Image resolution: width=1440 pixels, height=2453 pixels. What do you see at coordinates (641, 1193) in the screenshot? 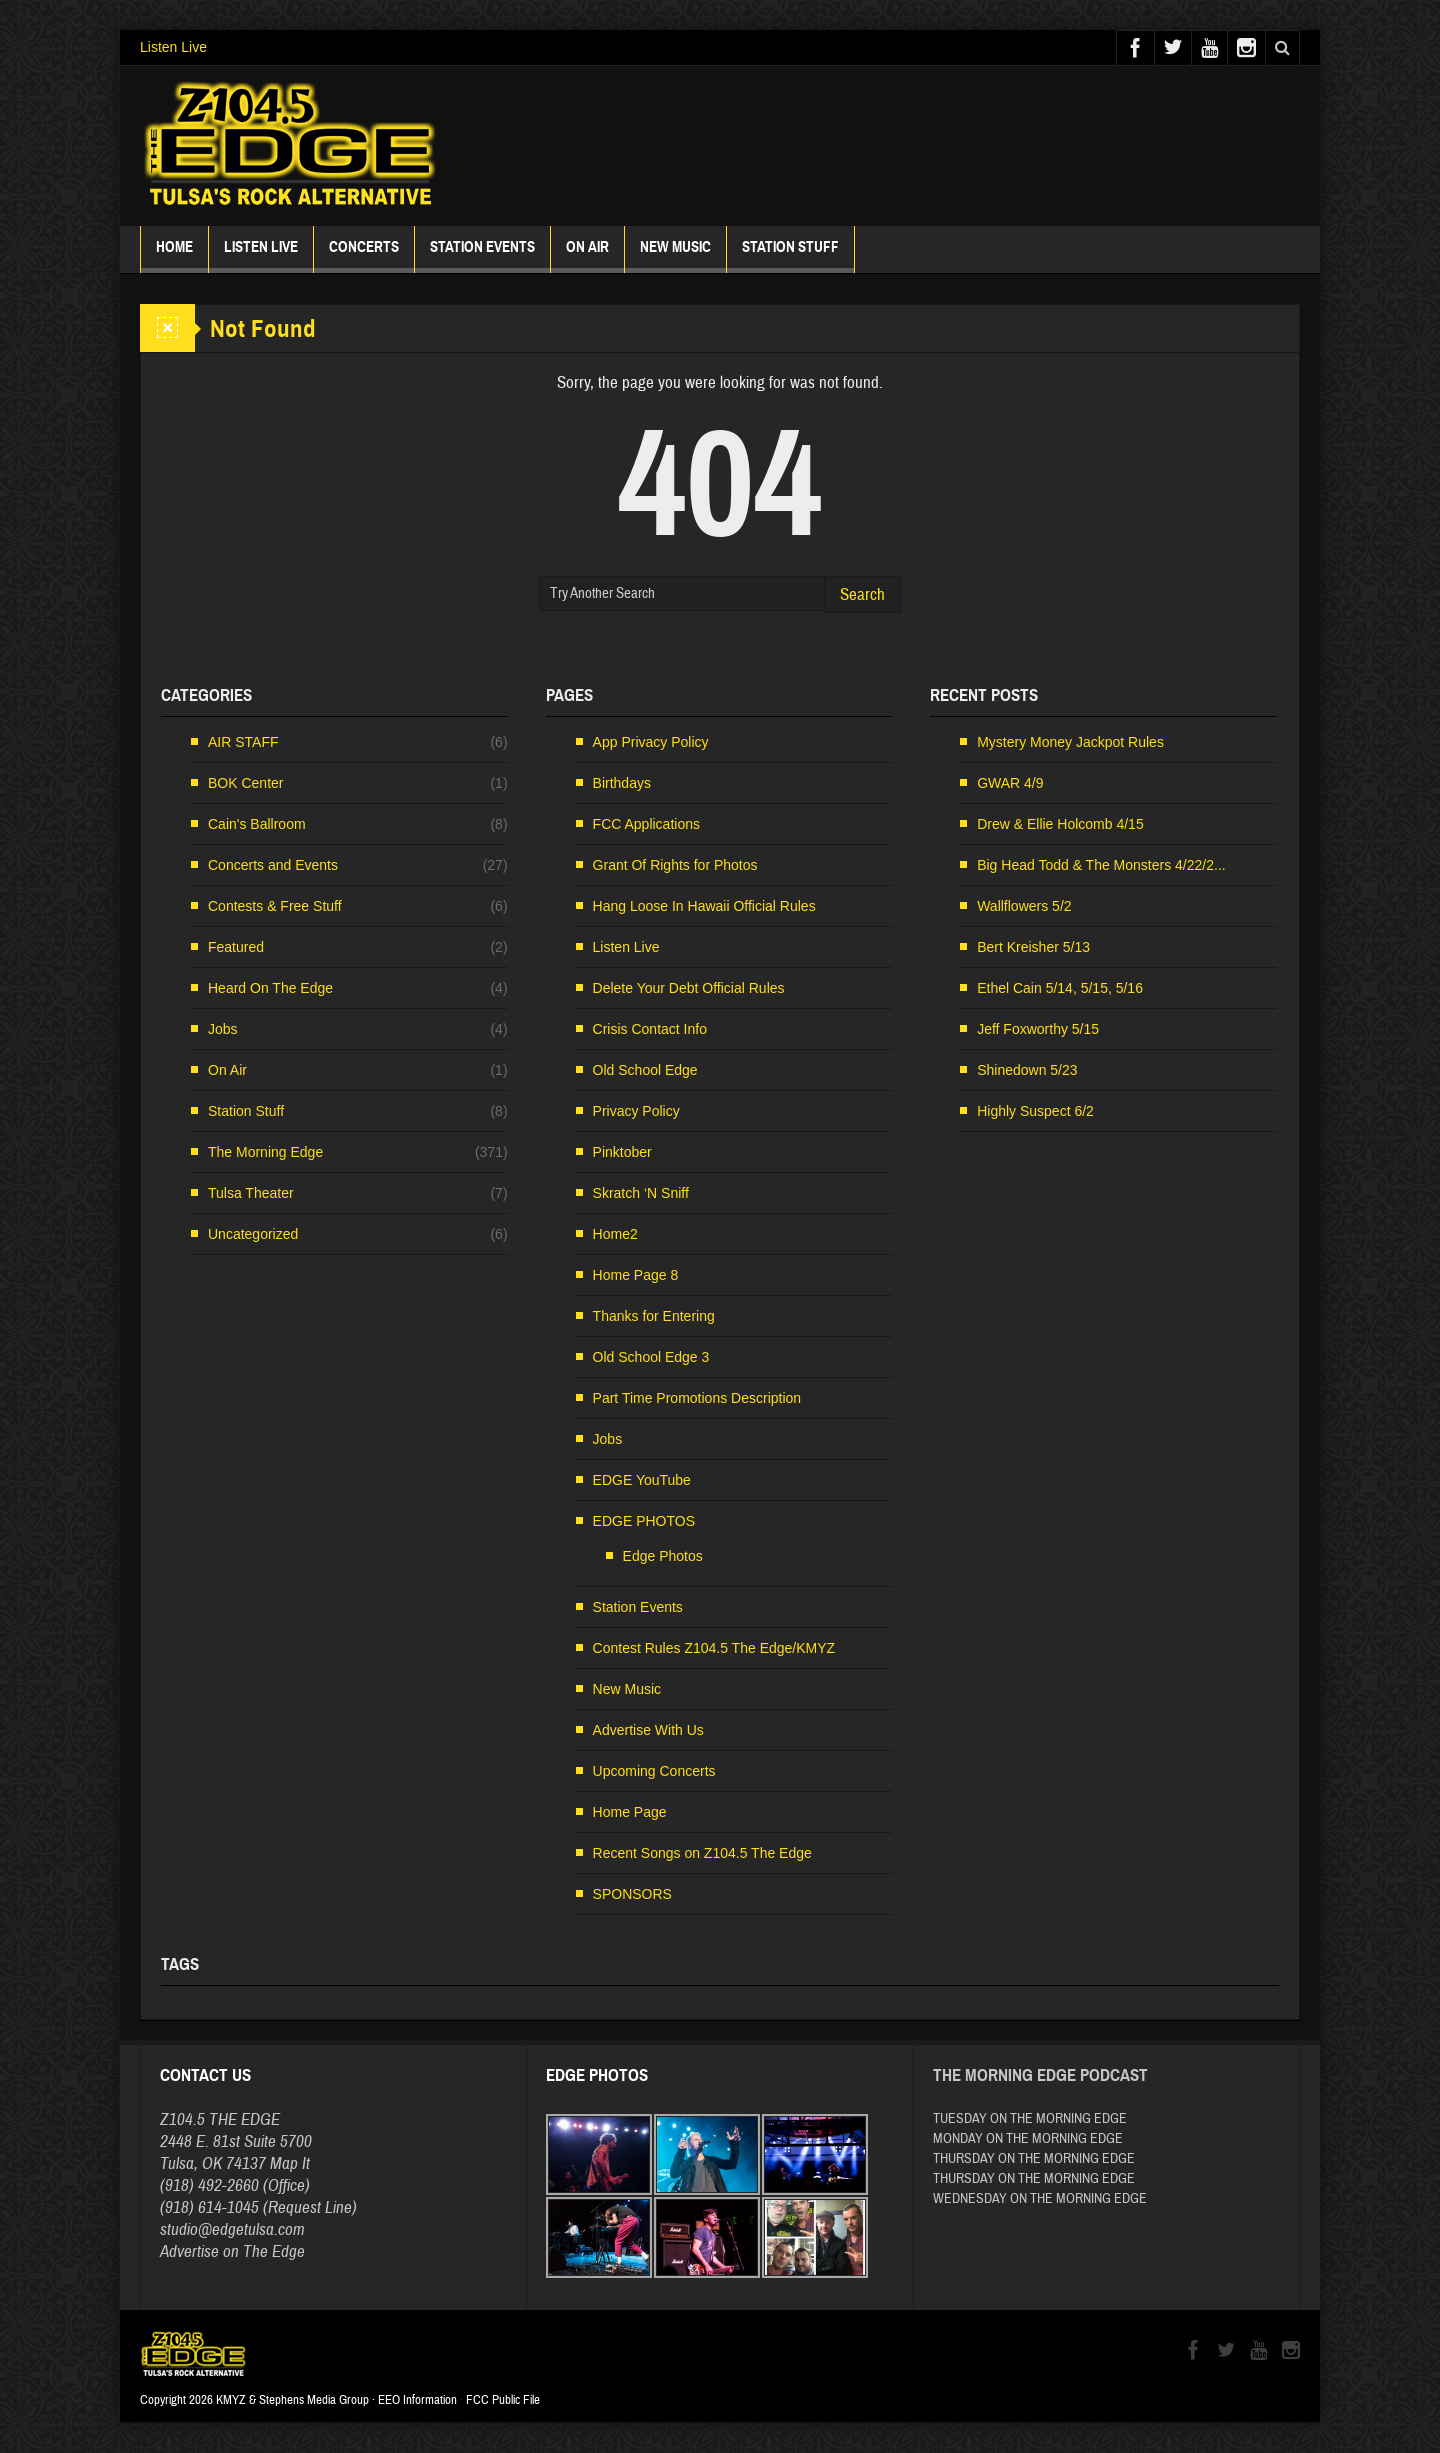
I see `Skratch ‘N Sniff [Skratch ‘N Sniff (opens in a new tab)]` at bounding box center [641, 1193].